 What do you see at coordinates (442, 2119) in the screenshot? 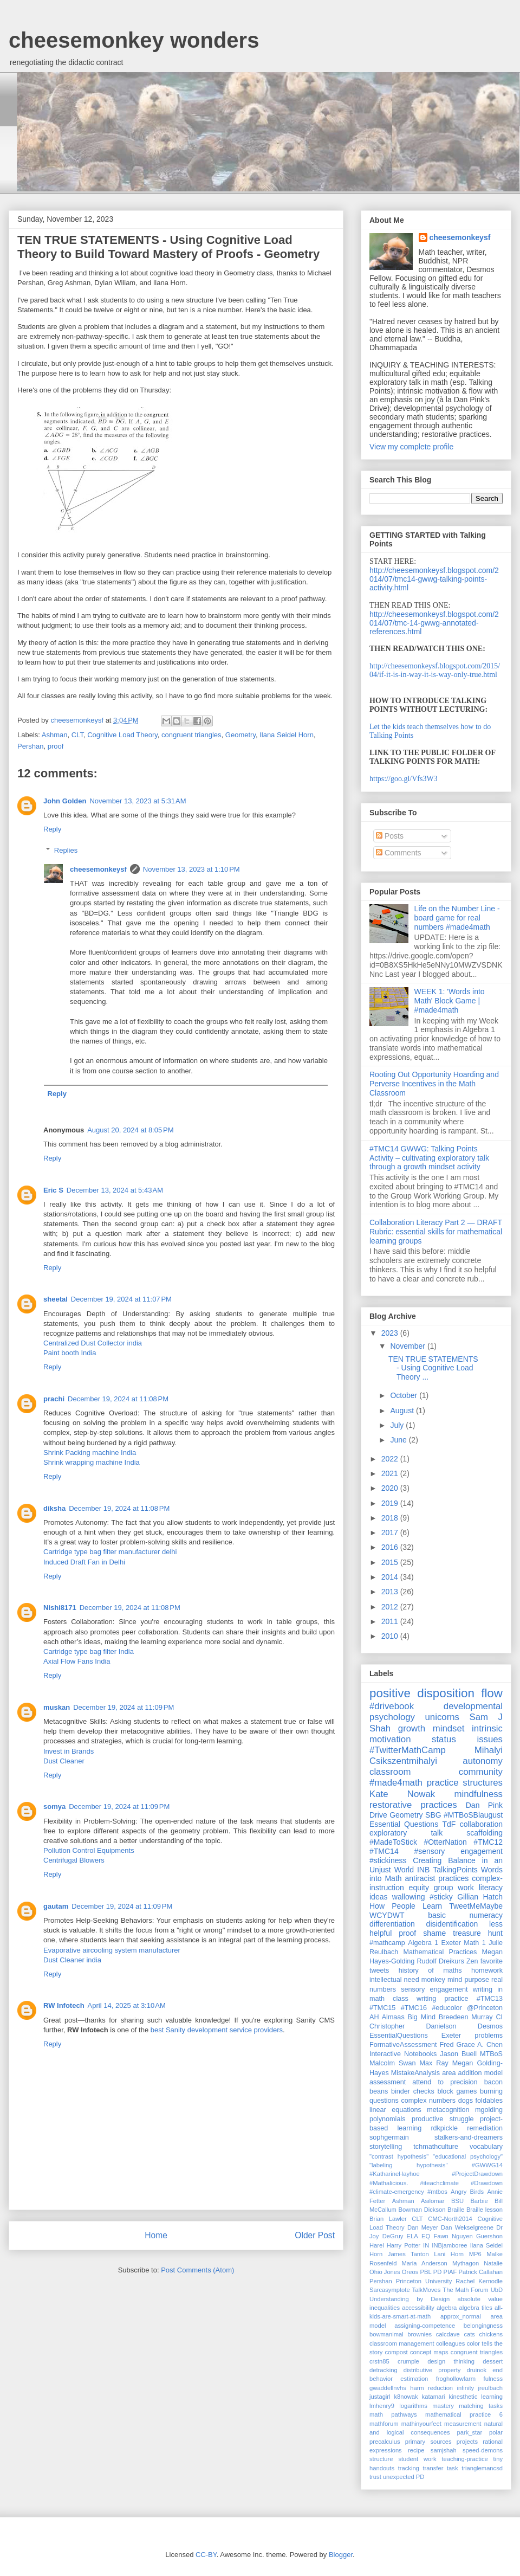
I see `productive struggle` at bounding box center [442, 2119].